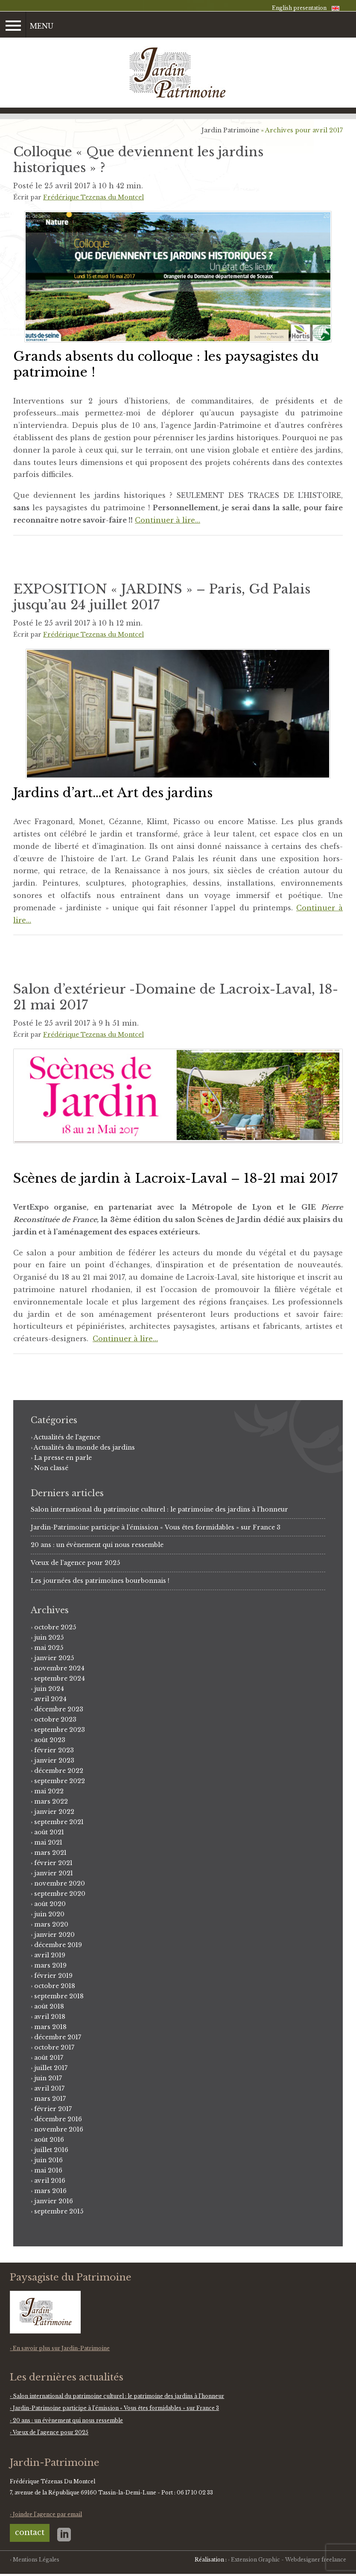 The image size is (356, 2576). What do you see at coordinates (48, 1648) in the screenshot?
I see `mai 2025` at bounding box center [48, 1648].